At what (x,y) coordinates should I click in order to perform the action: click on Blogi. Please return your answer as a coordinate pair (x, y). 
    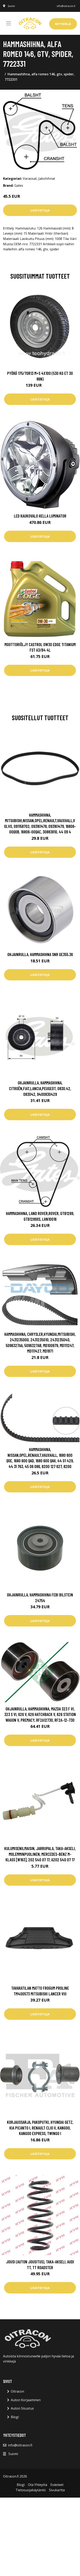
    Looking at the image, I should click on (15, 2417).